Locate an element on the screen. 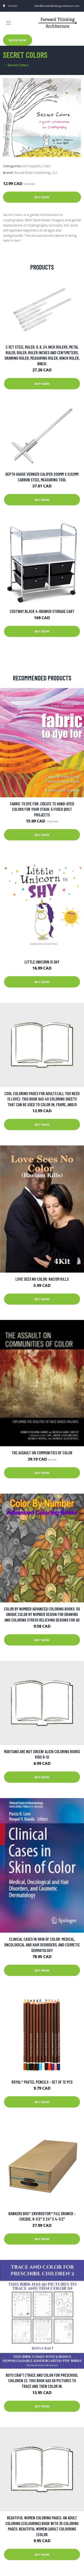 The height and width of the screenshot is (2576, 84). The Assault on Communities of Color is located at coordinates (42, 1452).